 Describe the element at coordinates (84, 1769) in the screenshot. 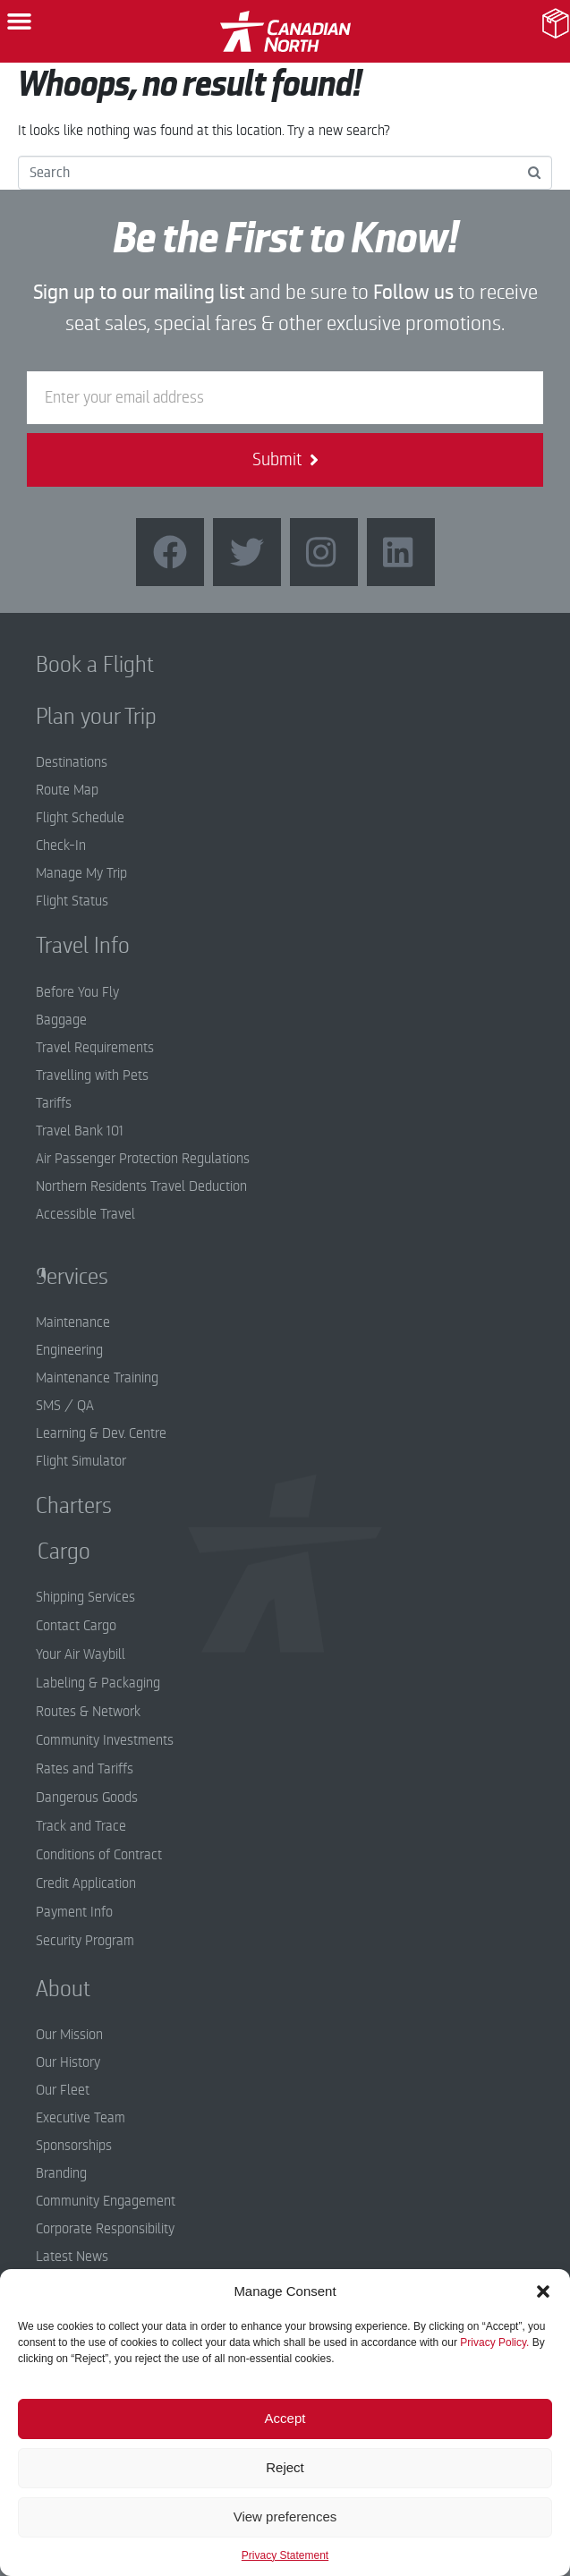

I see `Rates and Tariffs` at that location.